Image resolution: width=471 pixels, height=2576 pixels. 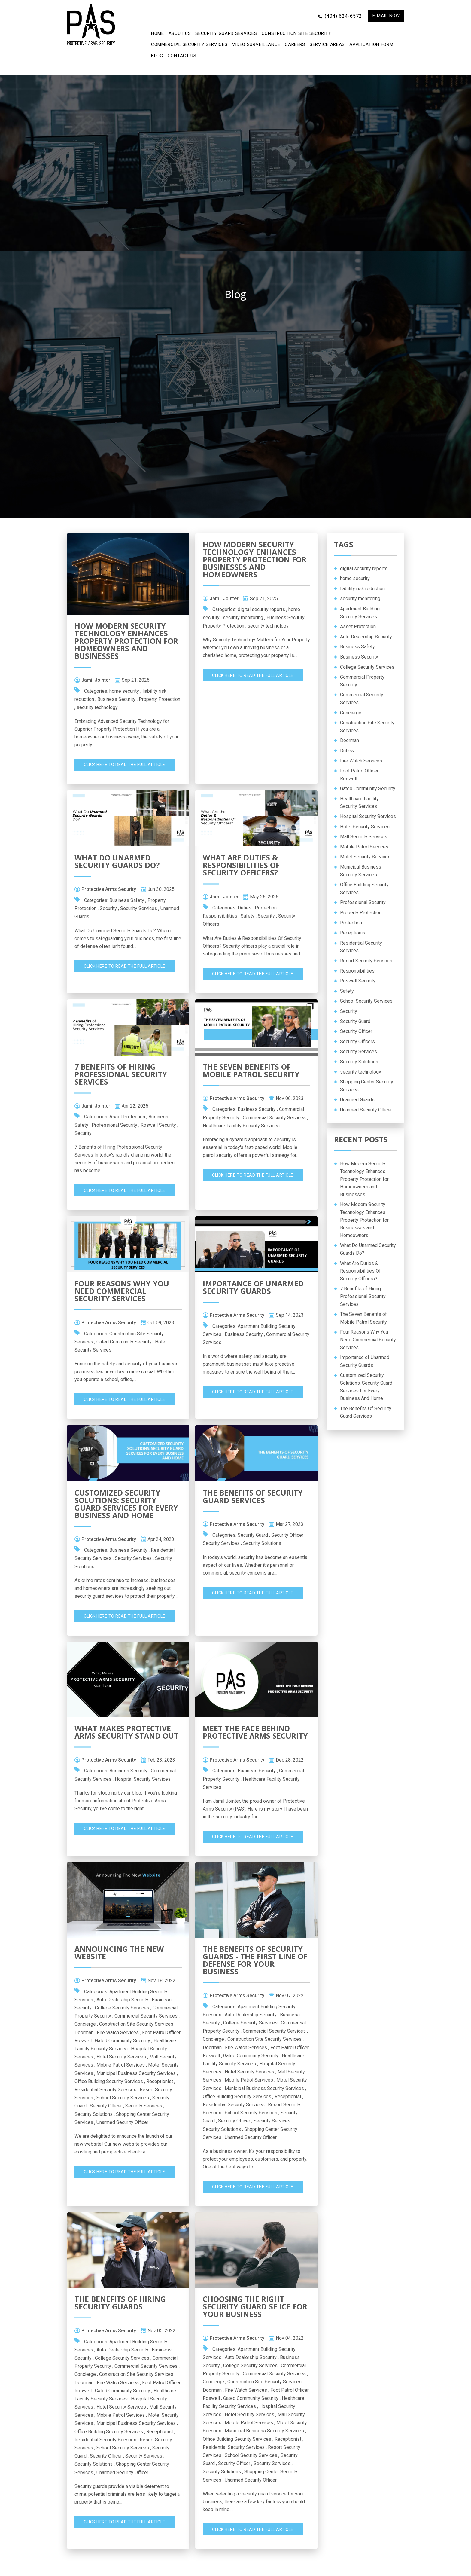 What do you see at coordinates (124, 691) in the screenshot?
I see `home security` at bounding box center [124, 691].